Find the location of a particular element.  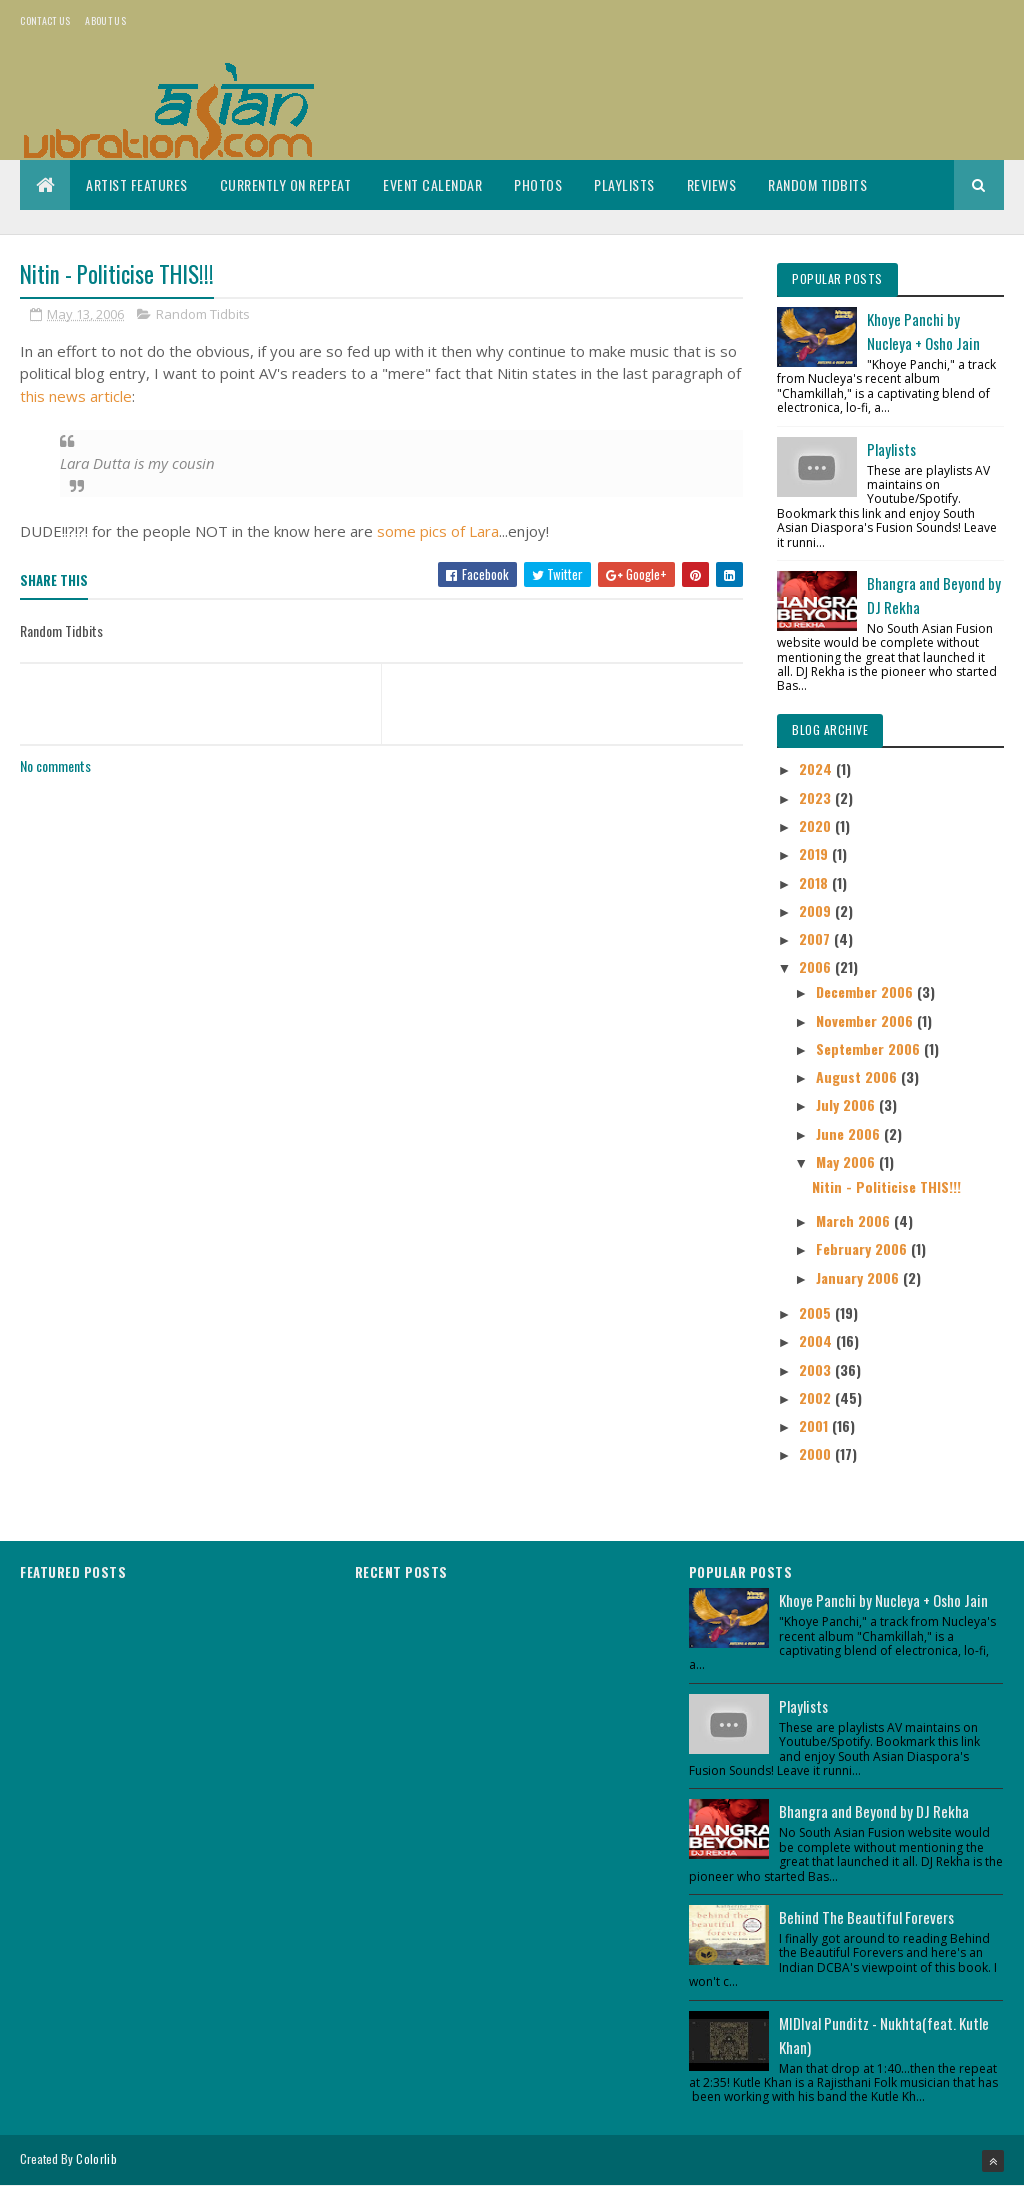

Playlists is located at coordinates (624, 184).